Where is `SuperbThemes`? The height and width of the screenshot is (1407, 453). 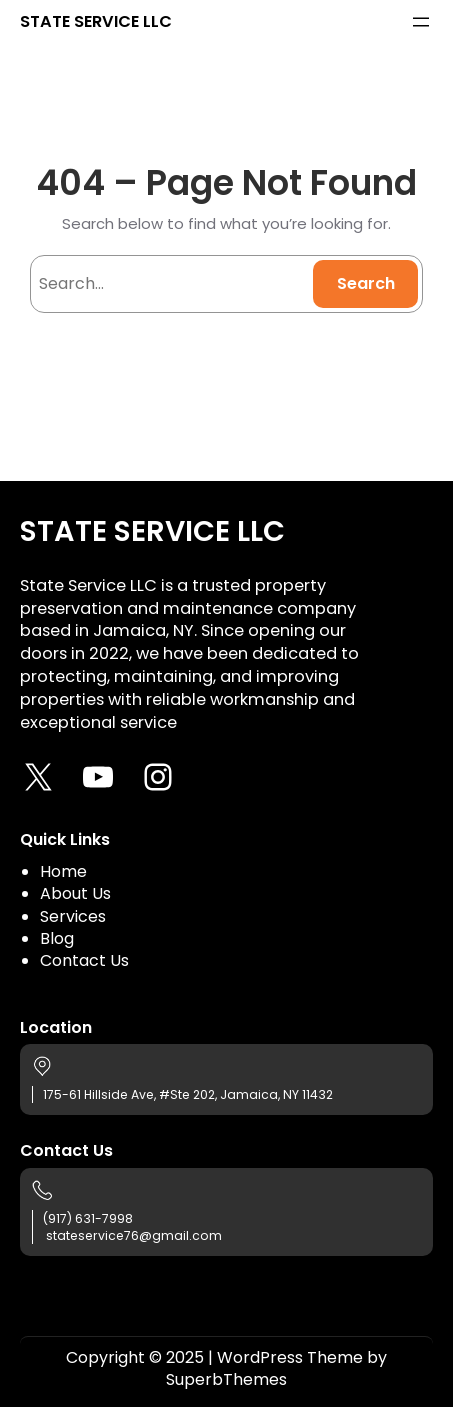
SuperbThemes is located at coordinates (226, 1379).